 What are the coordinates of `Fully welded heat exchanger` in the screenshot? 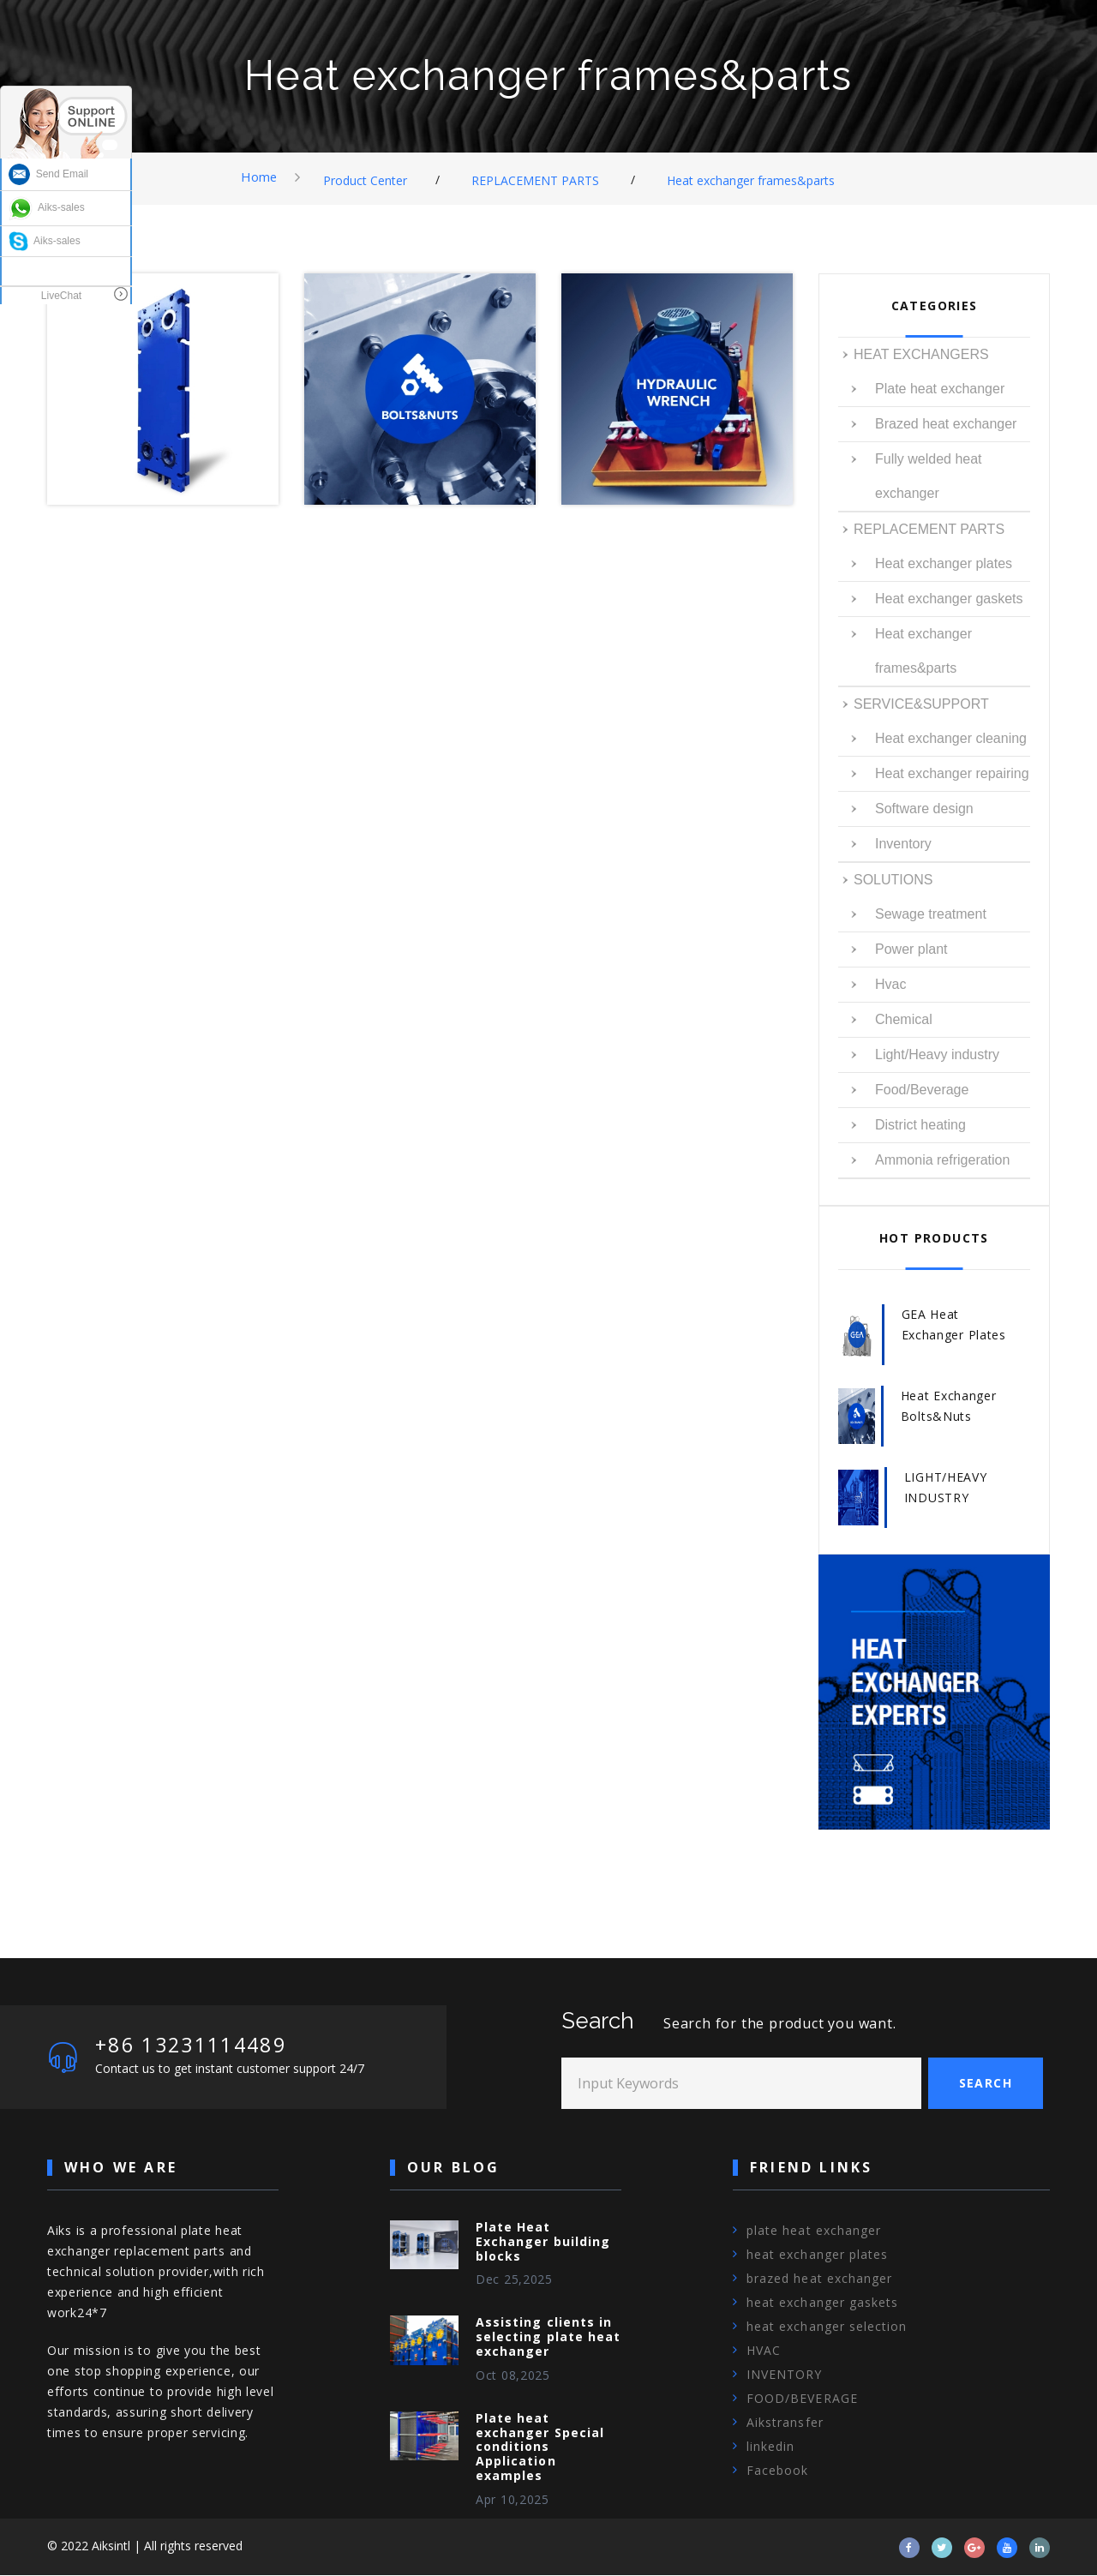 It's located at (928, 476).